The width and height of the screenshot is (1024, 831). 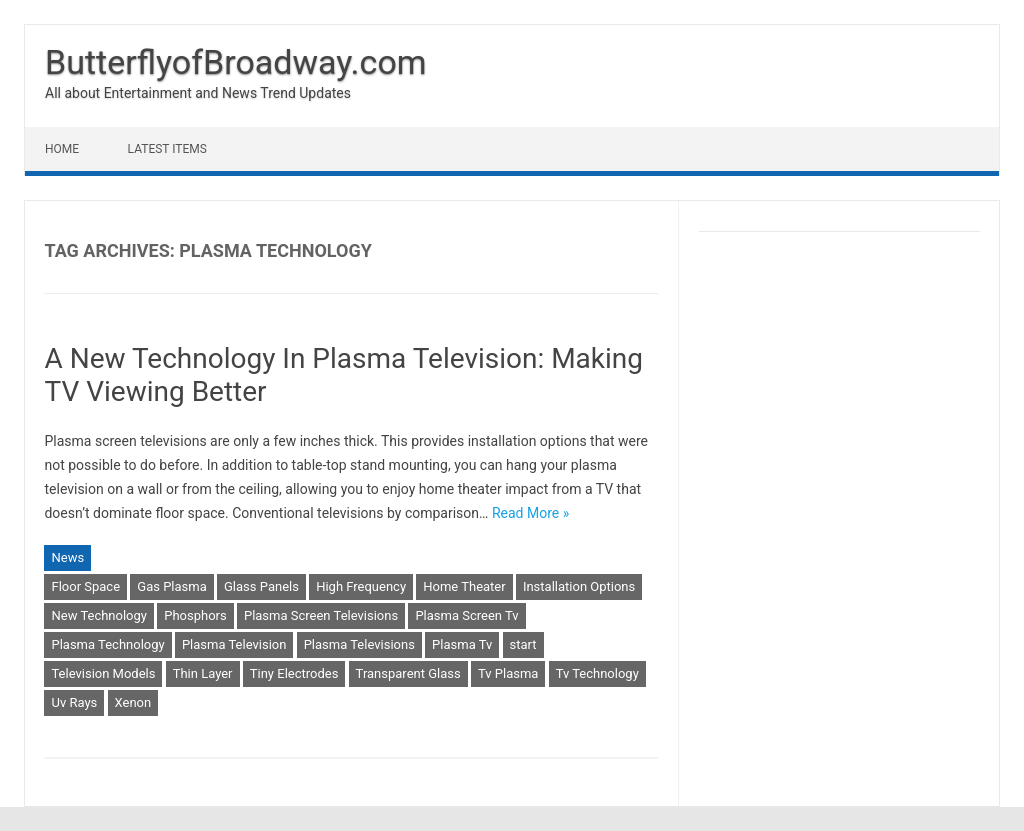 I want to click on Plasma Televisions, so click(x=359, y=644).